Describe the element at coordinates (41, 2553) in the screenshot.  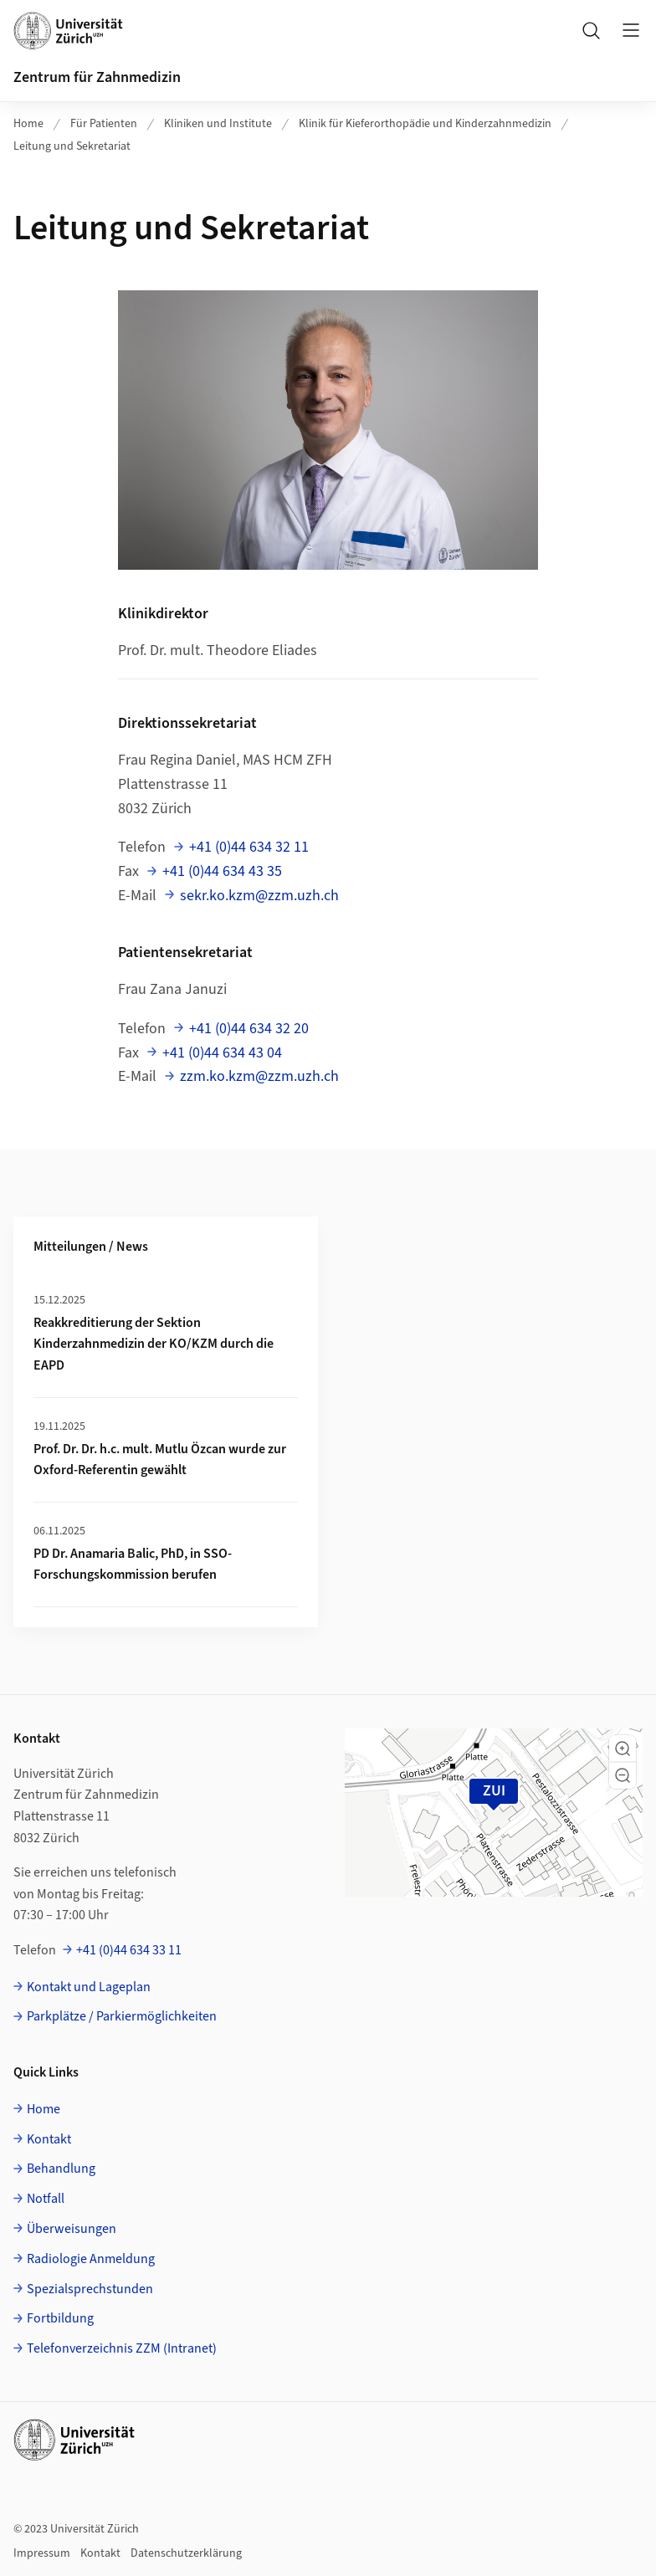
I see `Impressum` at that location.